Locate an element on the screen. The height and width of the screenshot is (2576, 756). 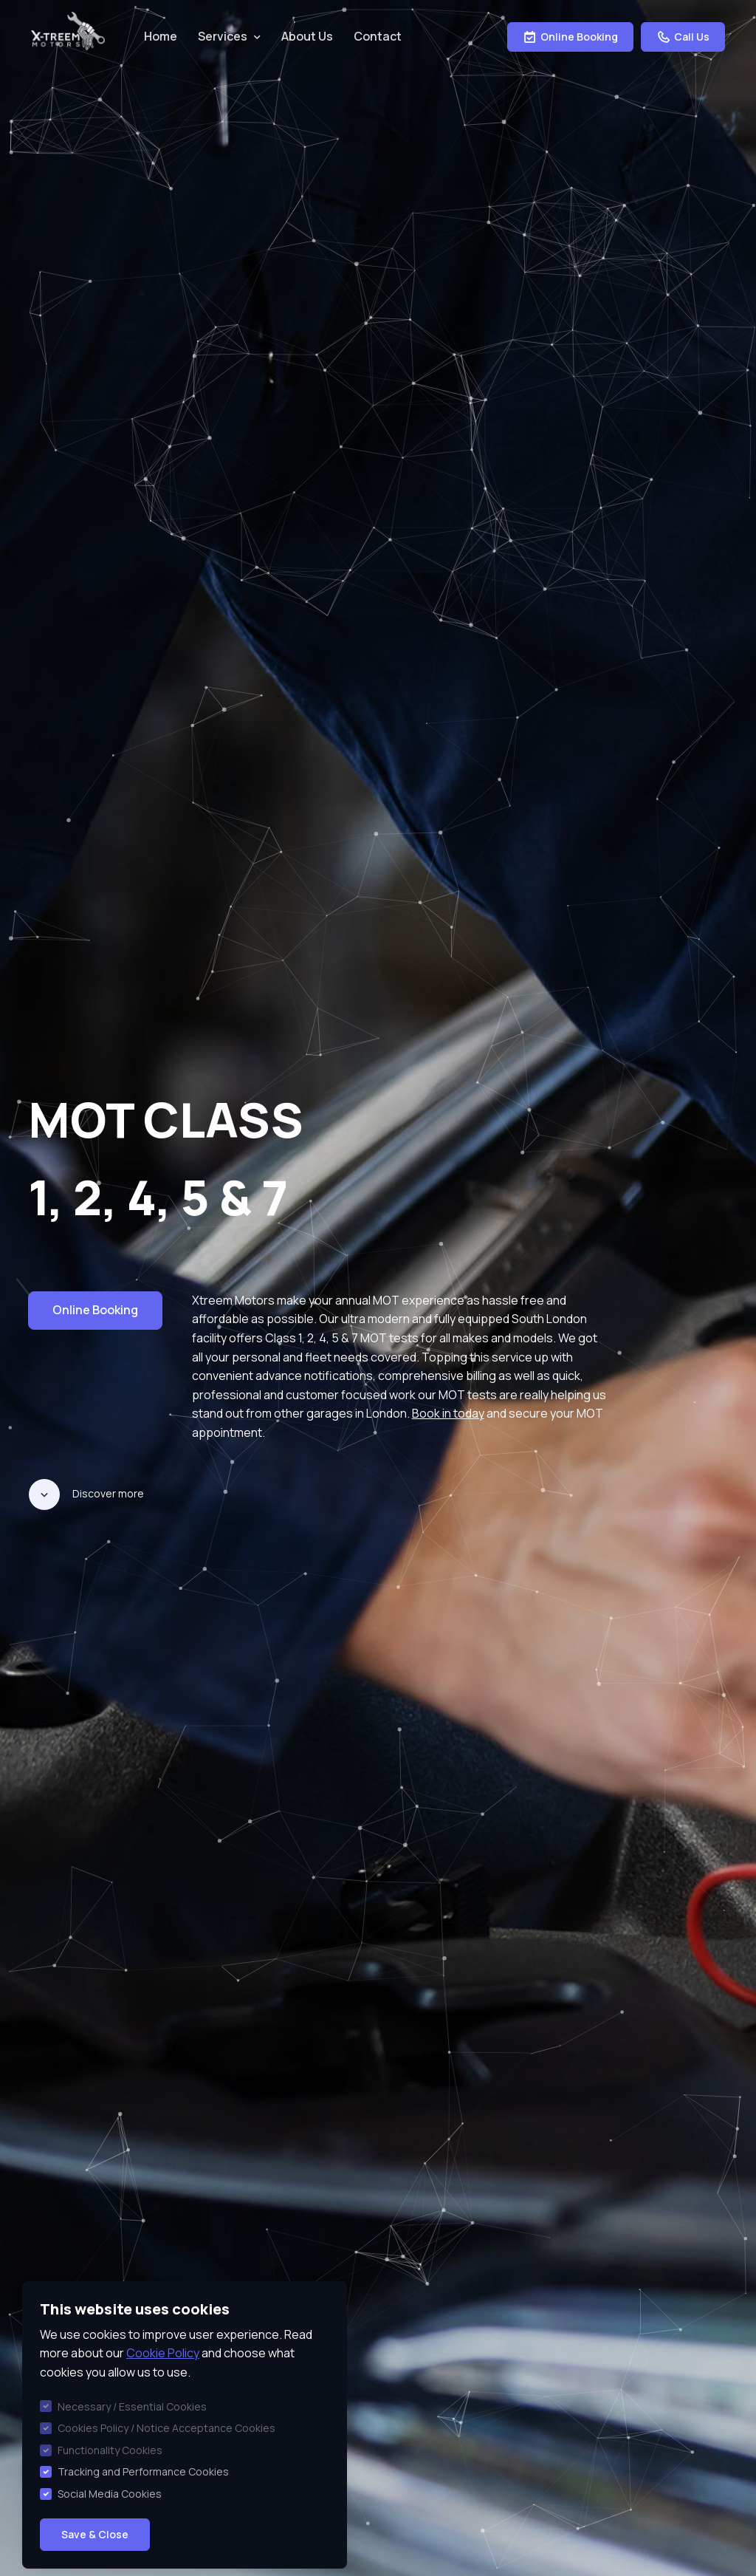
Necessary / Essential Cookies is located at coordinates (132, 2406).